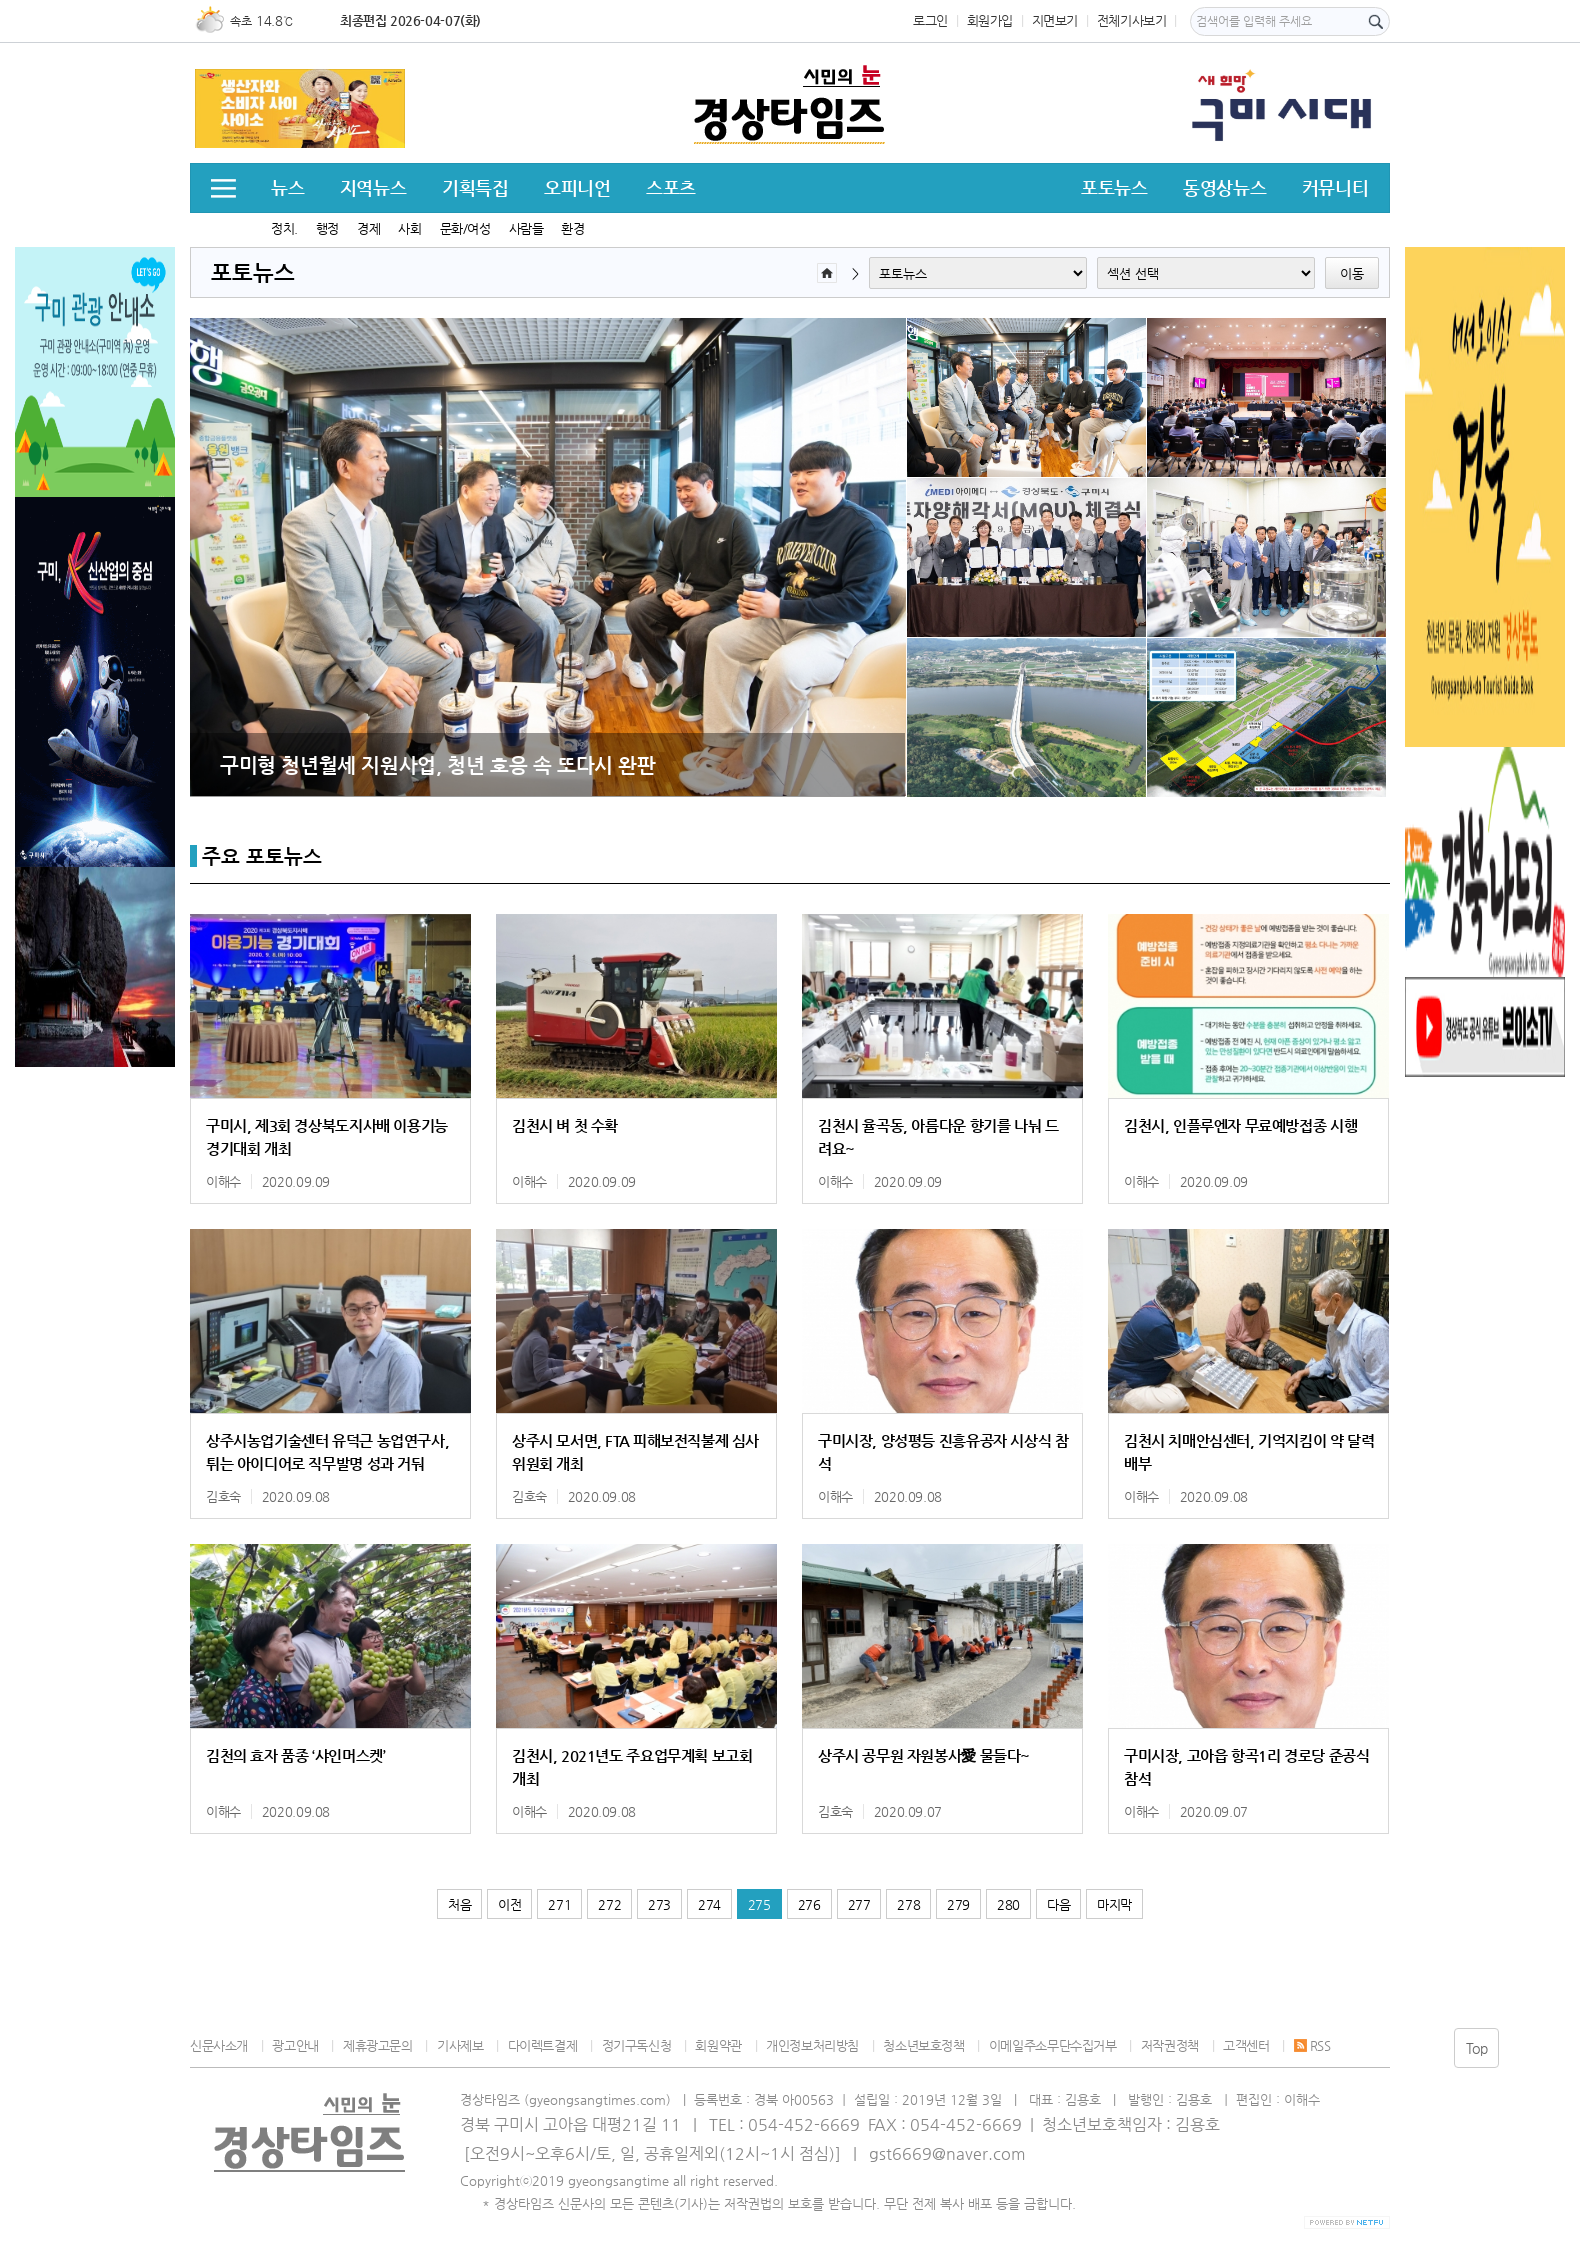 The image size is (1580, 2249). Describe the element at coordinates (671, 187) in the screenshot. I see `스포츠` at that location.